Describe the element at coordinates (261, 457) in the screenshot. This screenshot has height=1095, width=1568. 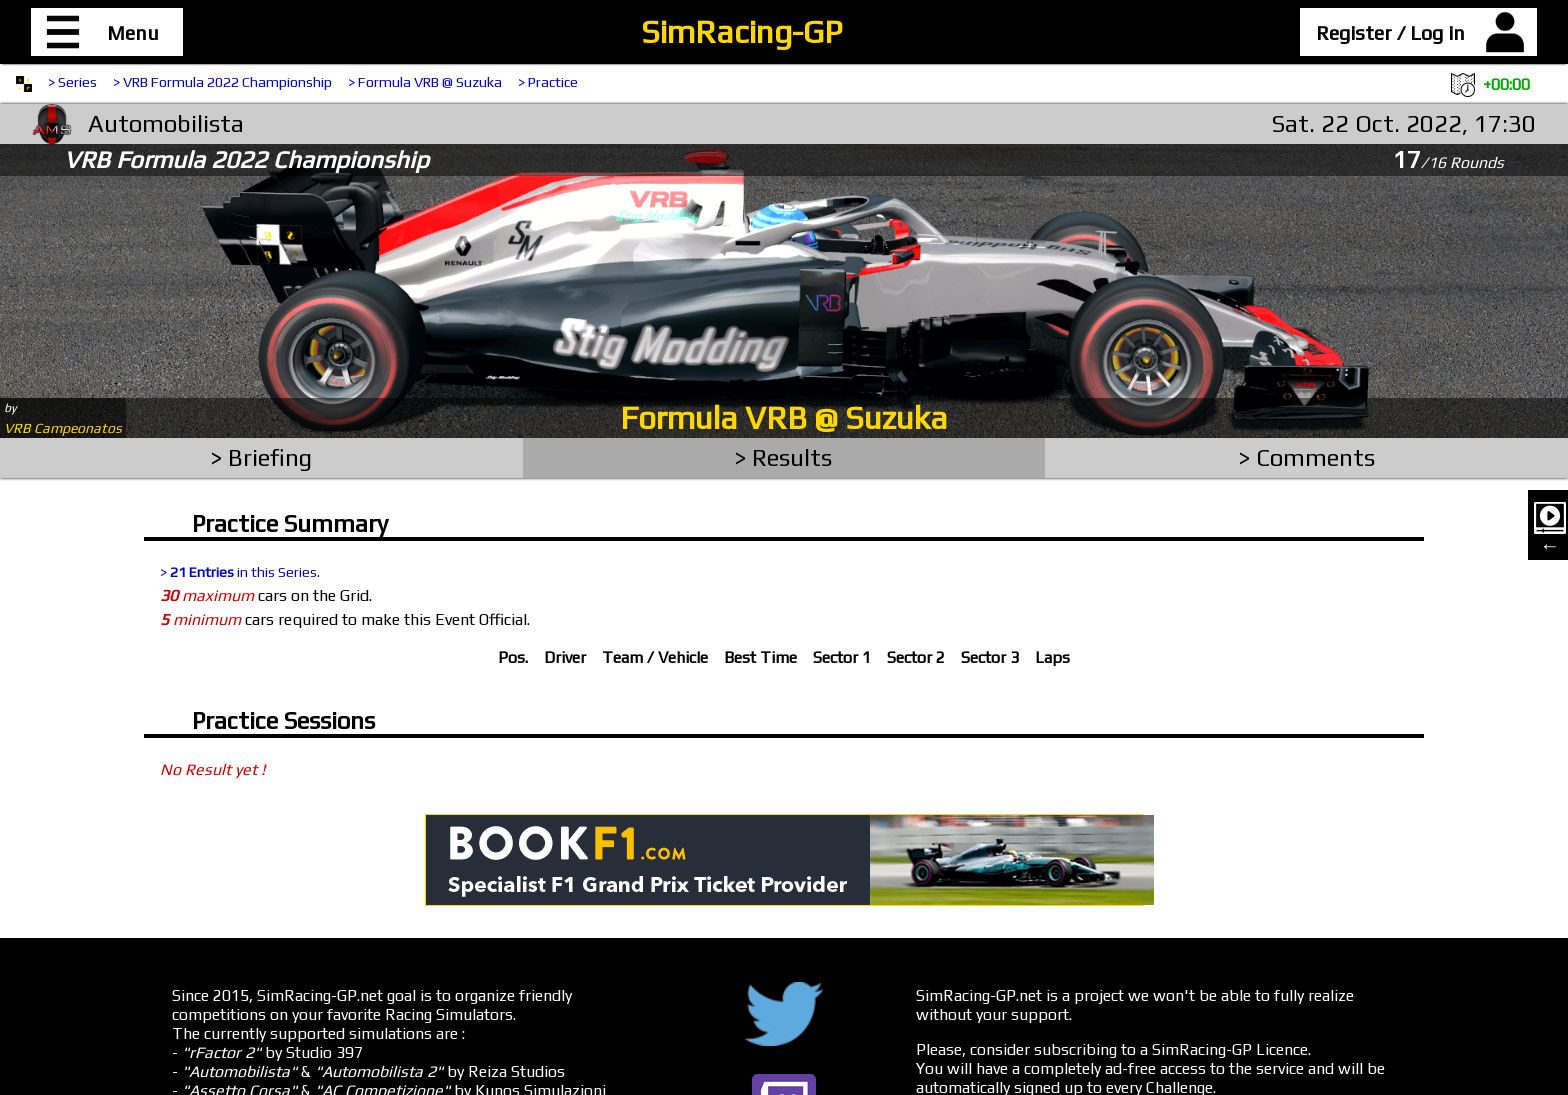
I see `> Briefing` at that location.